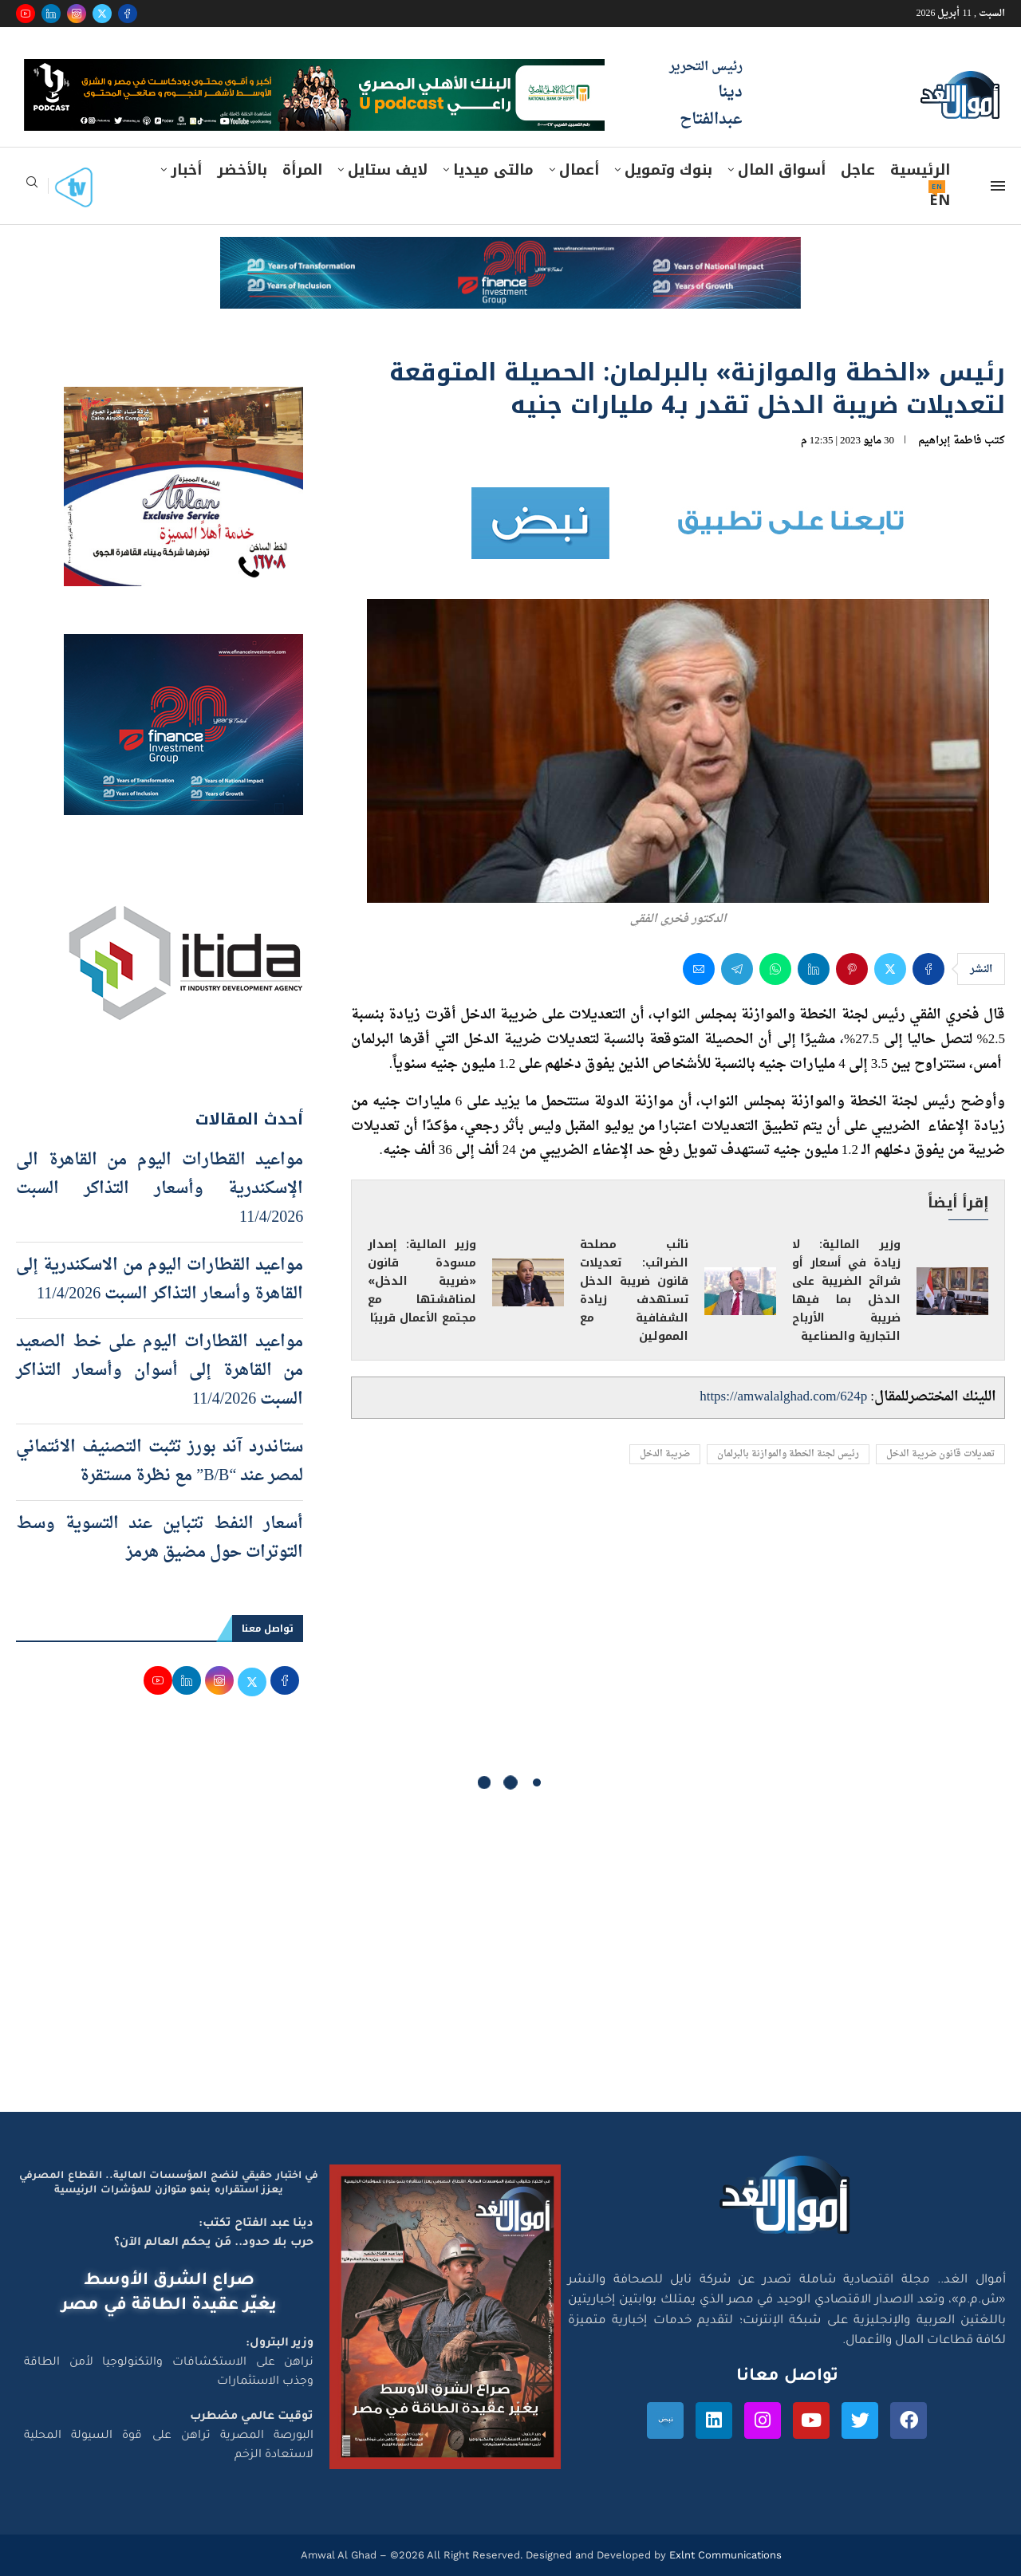 This screenshot has width=1021, height=2576. What do you see at coordinates (76, 13) in the screenshot?
I see `[Instagram]` at bounding box center [76, 13].